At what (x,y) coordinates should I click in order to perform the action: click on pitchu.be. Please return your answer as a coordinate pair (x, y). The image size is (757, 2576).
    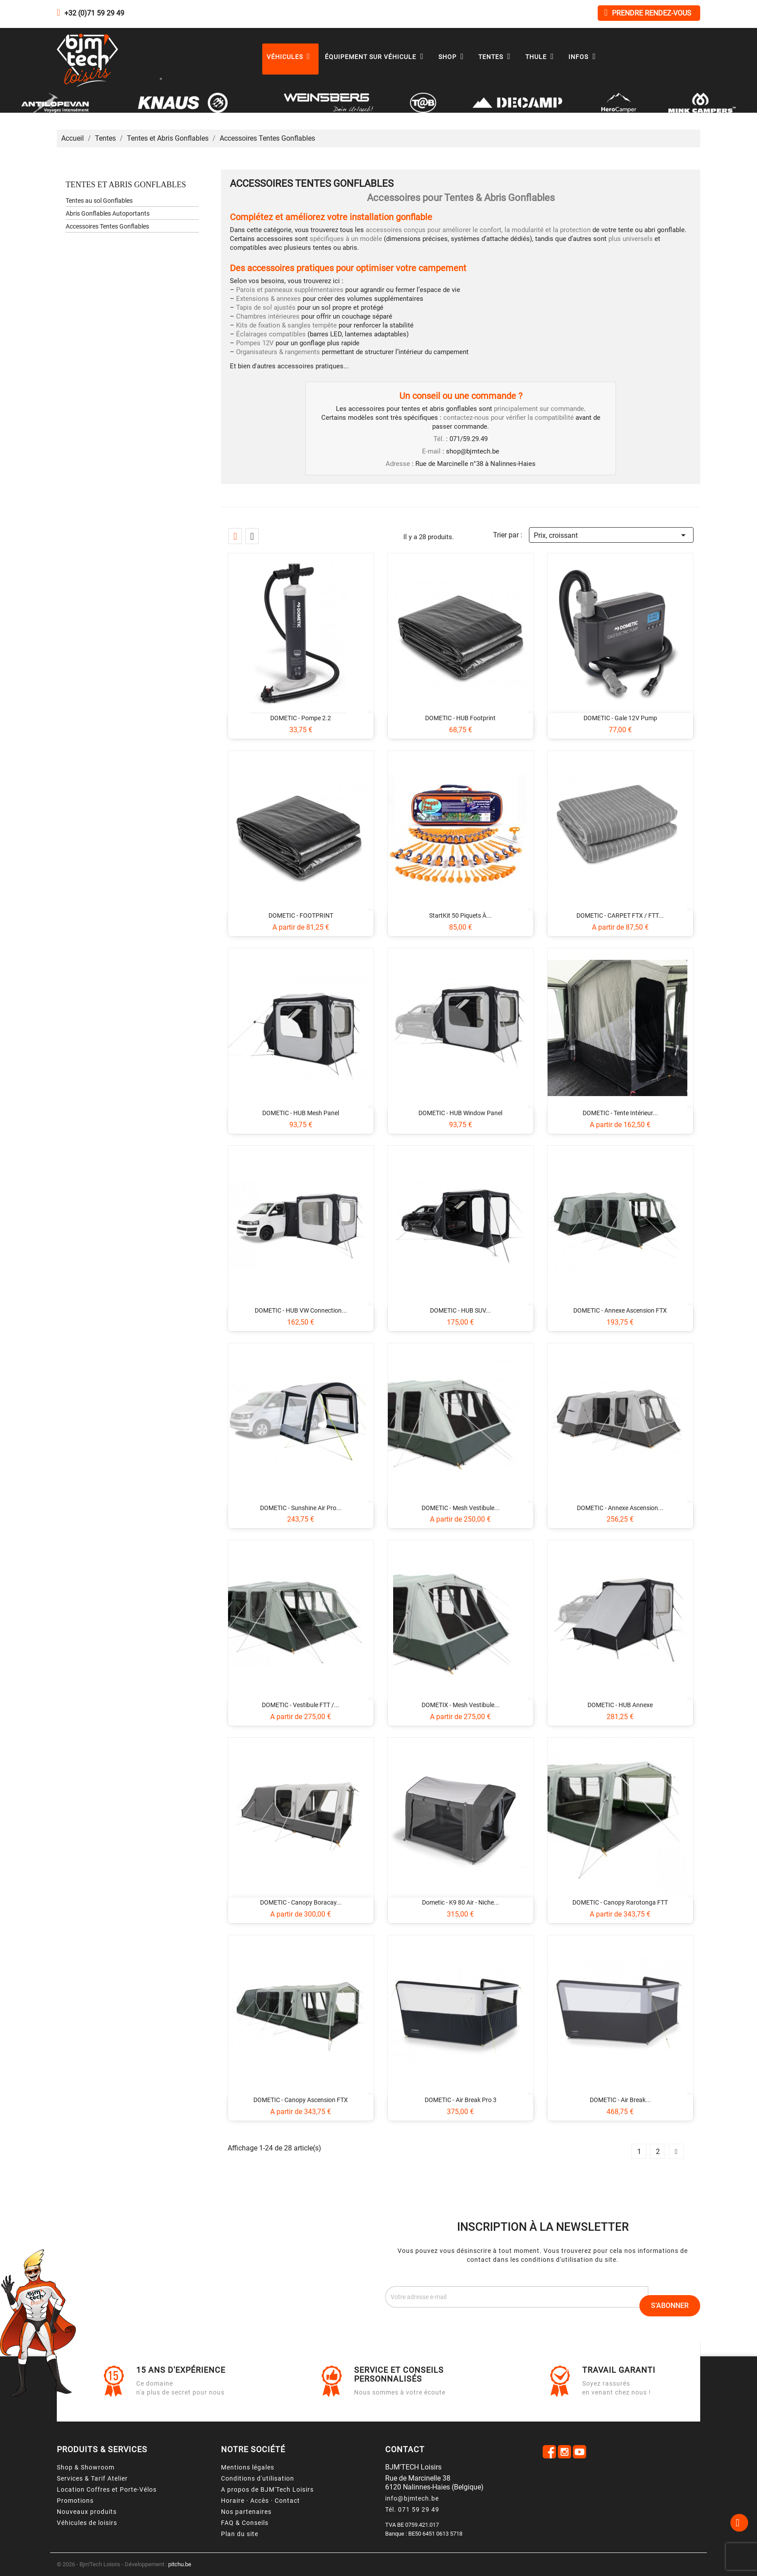
    Looking at the image, I should click on (179, 2564).